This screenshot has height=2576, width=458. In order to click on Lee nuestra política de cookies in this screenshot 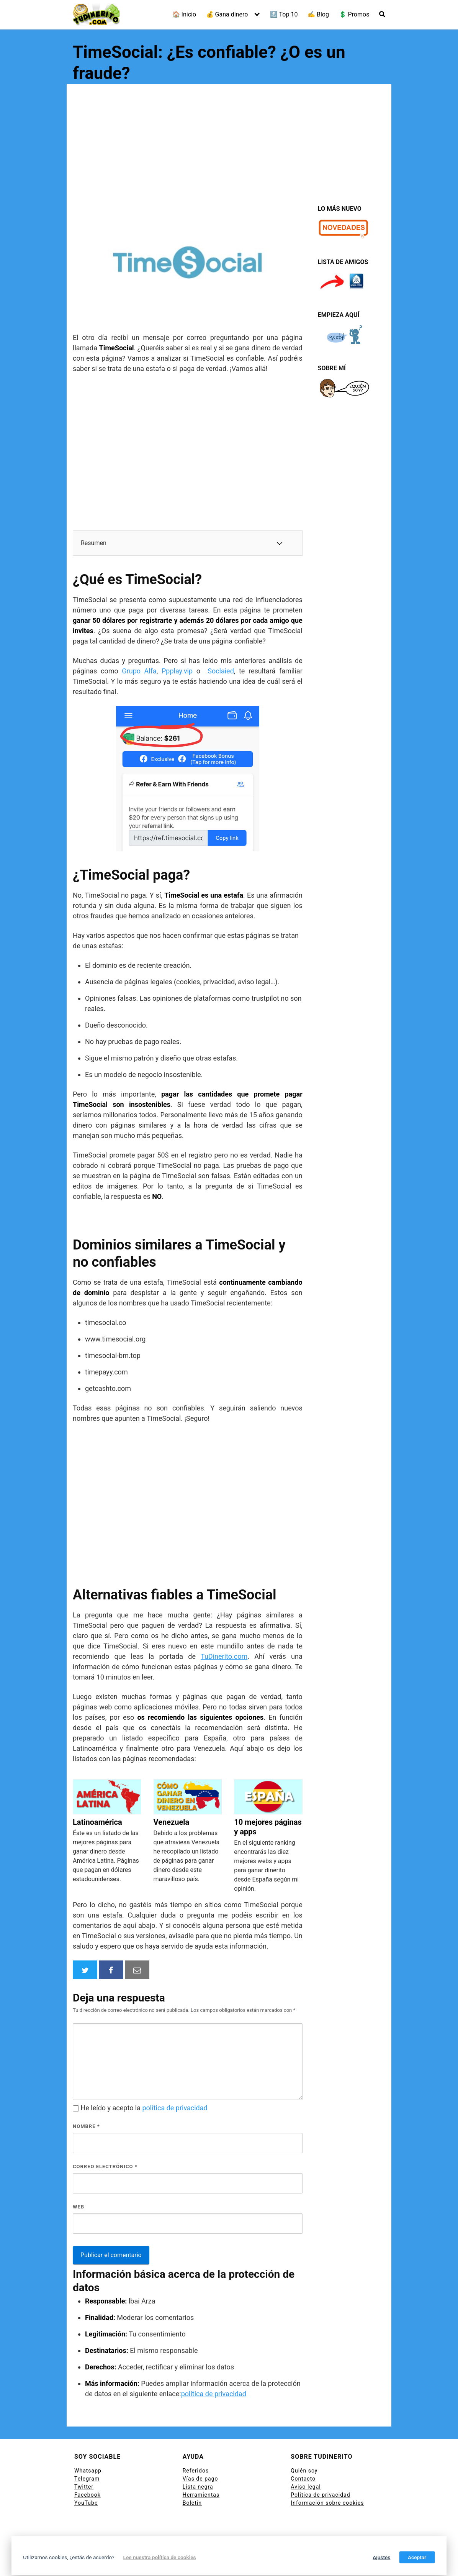, I will do `click(159, 2557)`.